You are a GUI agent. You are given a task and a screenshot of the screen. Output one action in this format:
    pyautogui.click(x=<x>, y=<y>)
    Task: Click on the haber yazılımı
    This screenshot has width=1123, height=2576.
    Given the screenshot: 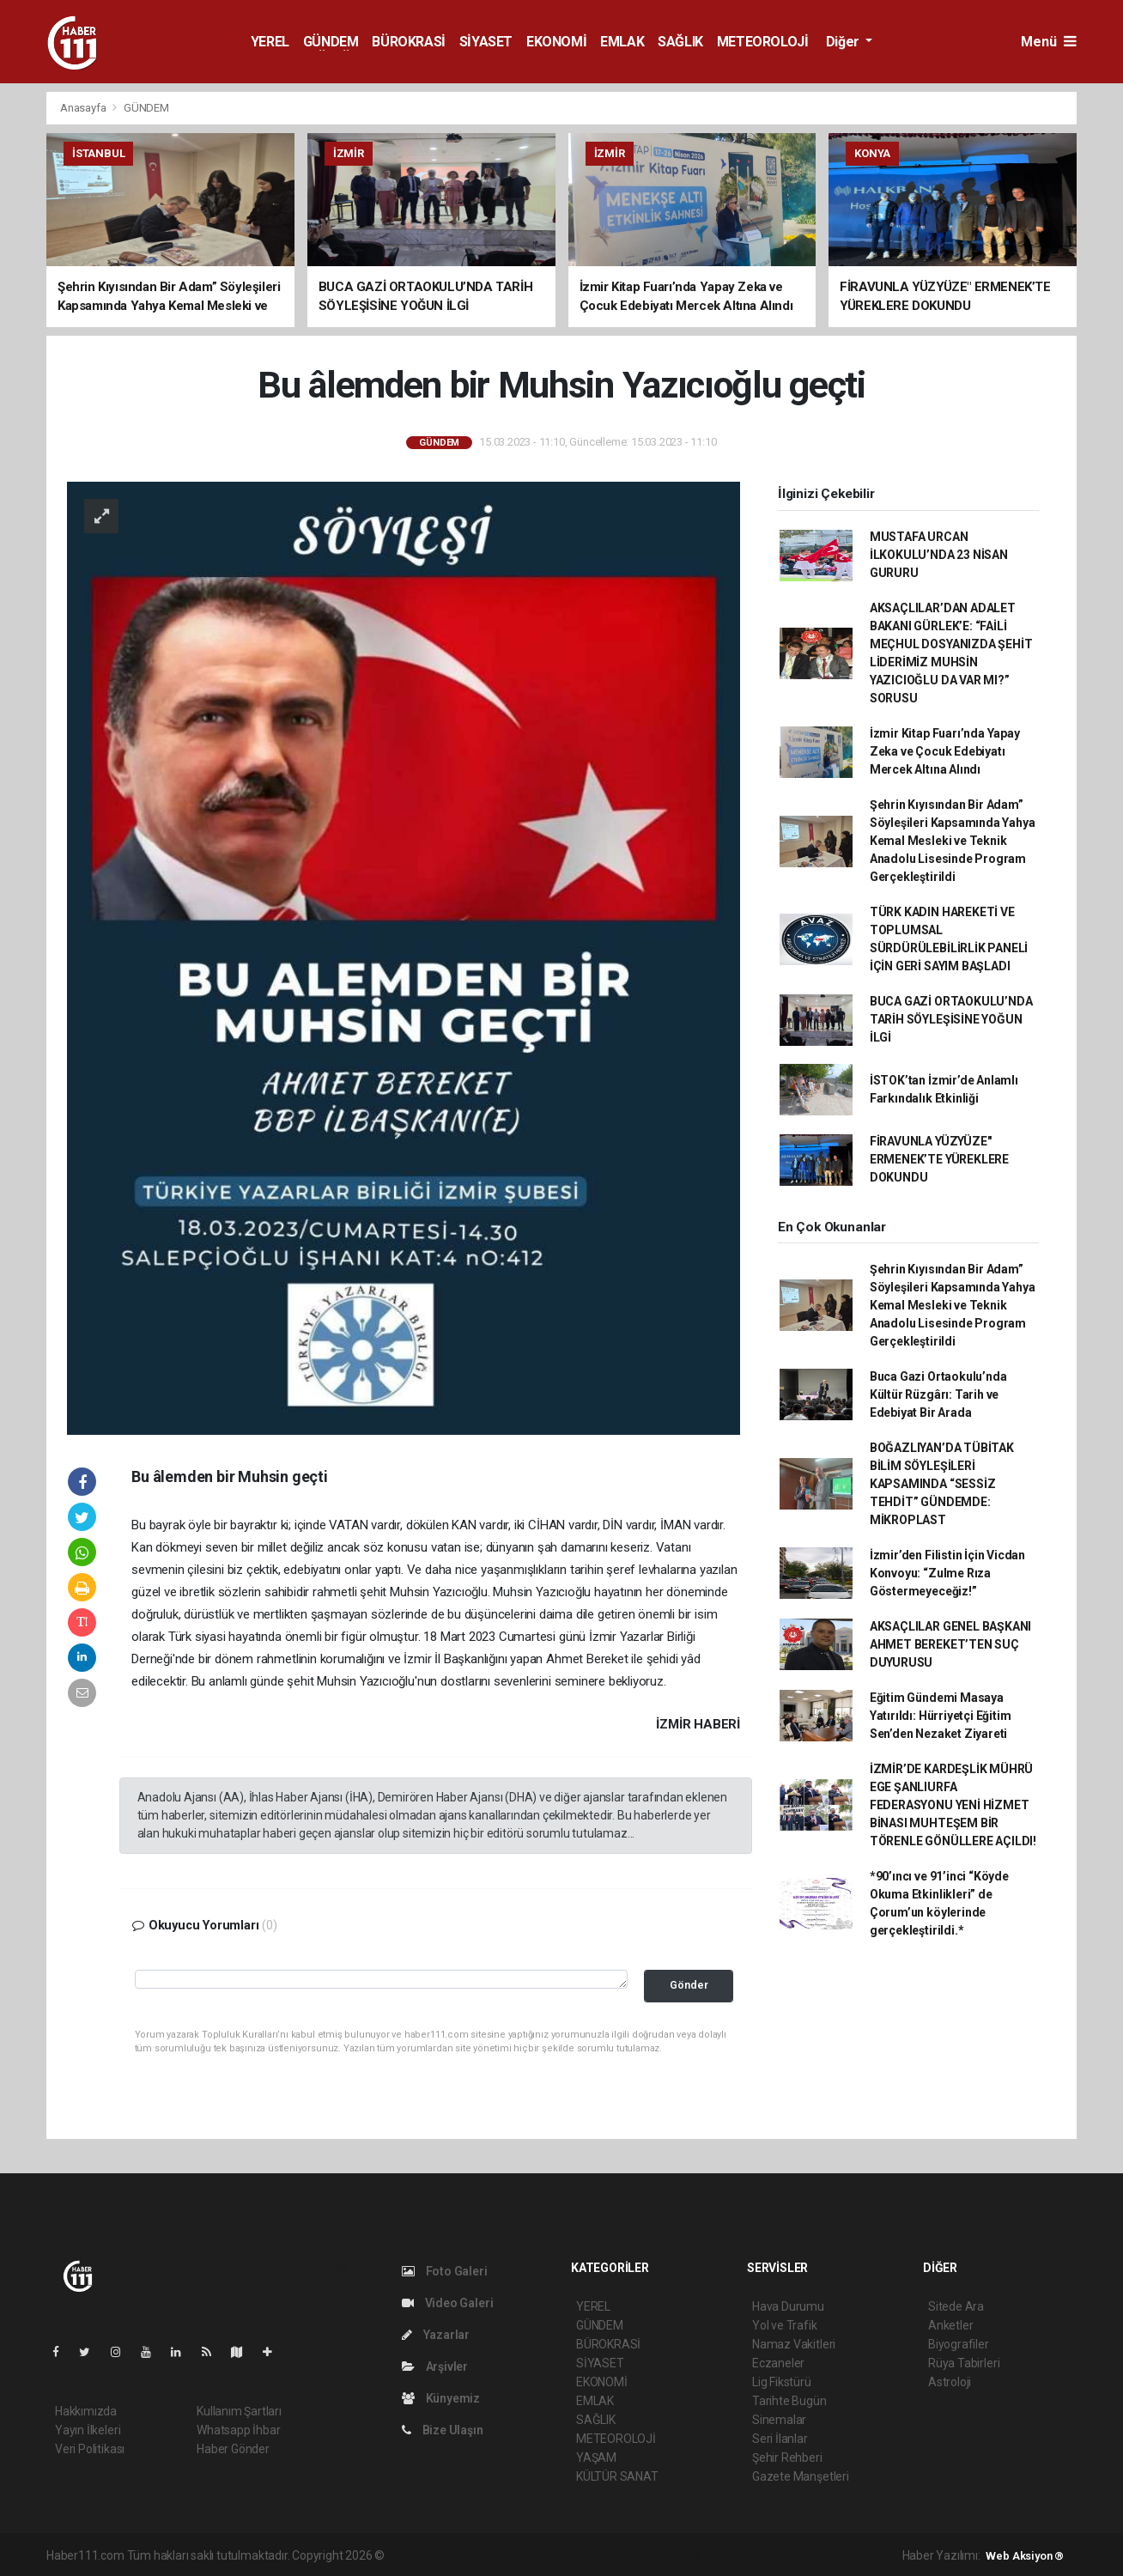 What is the action you would take?
    pyautogui.click(x=423, y=2555)
    